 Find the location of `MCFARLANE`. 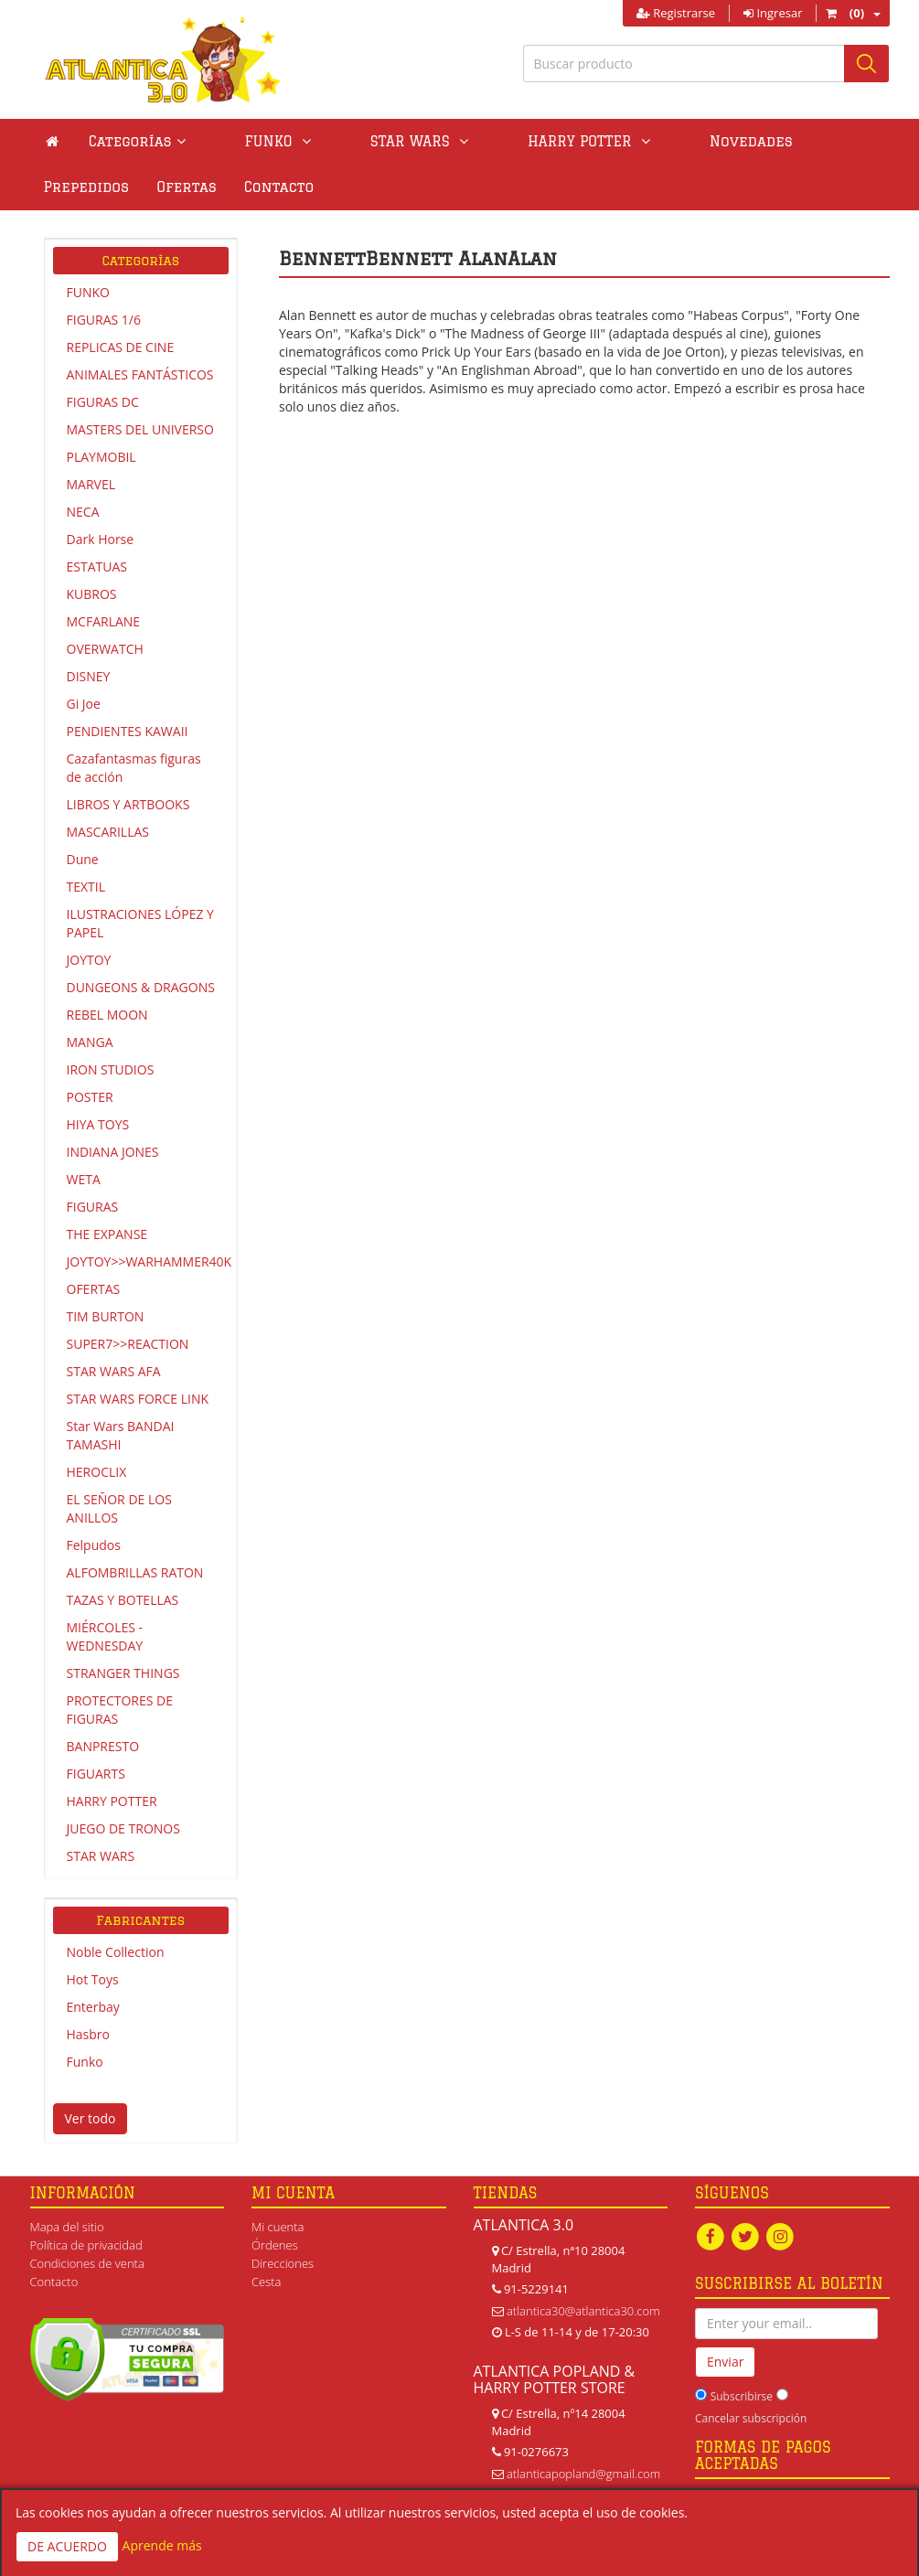

MCFARLANE is located at coordinates (104, 621).